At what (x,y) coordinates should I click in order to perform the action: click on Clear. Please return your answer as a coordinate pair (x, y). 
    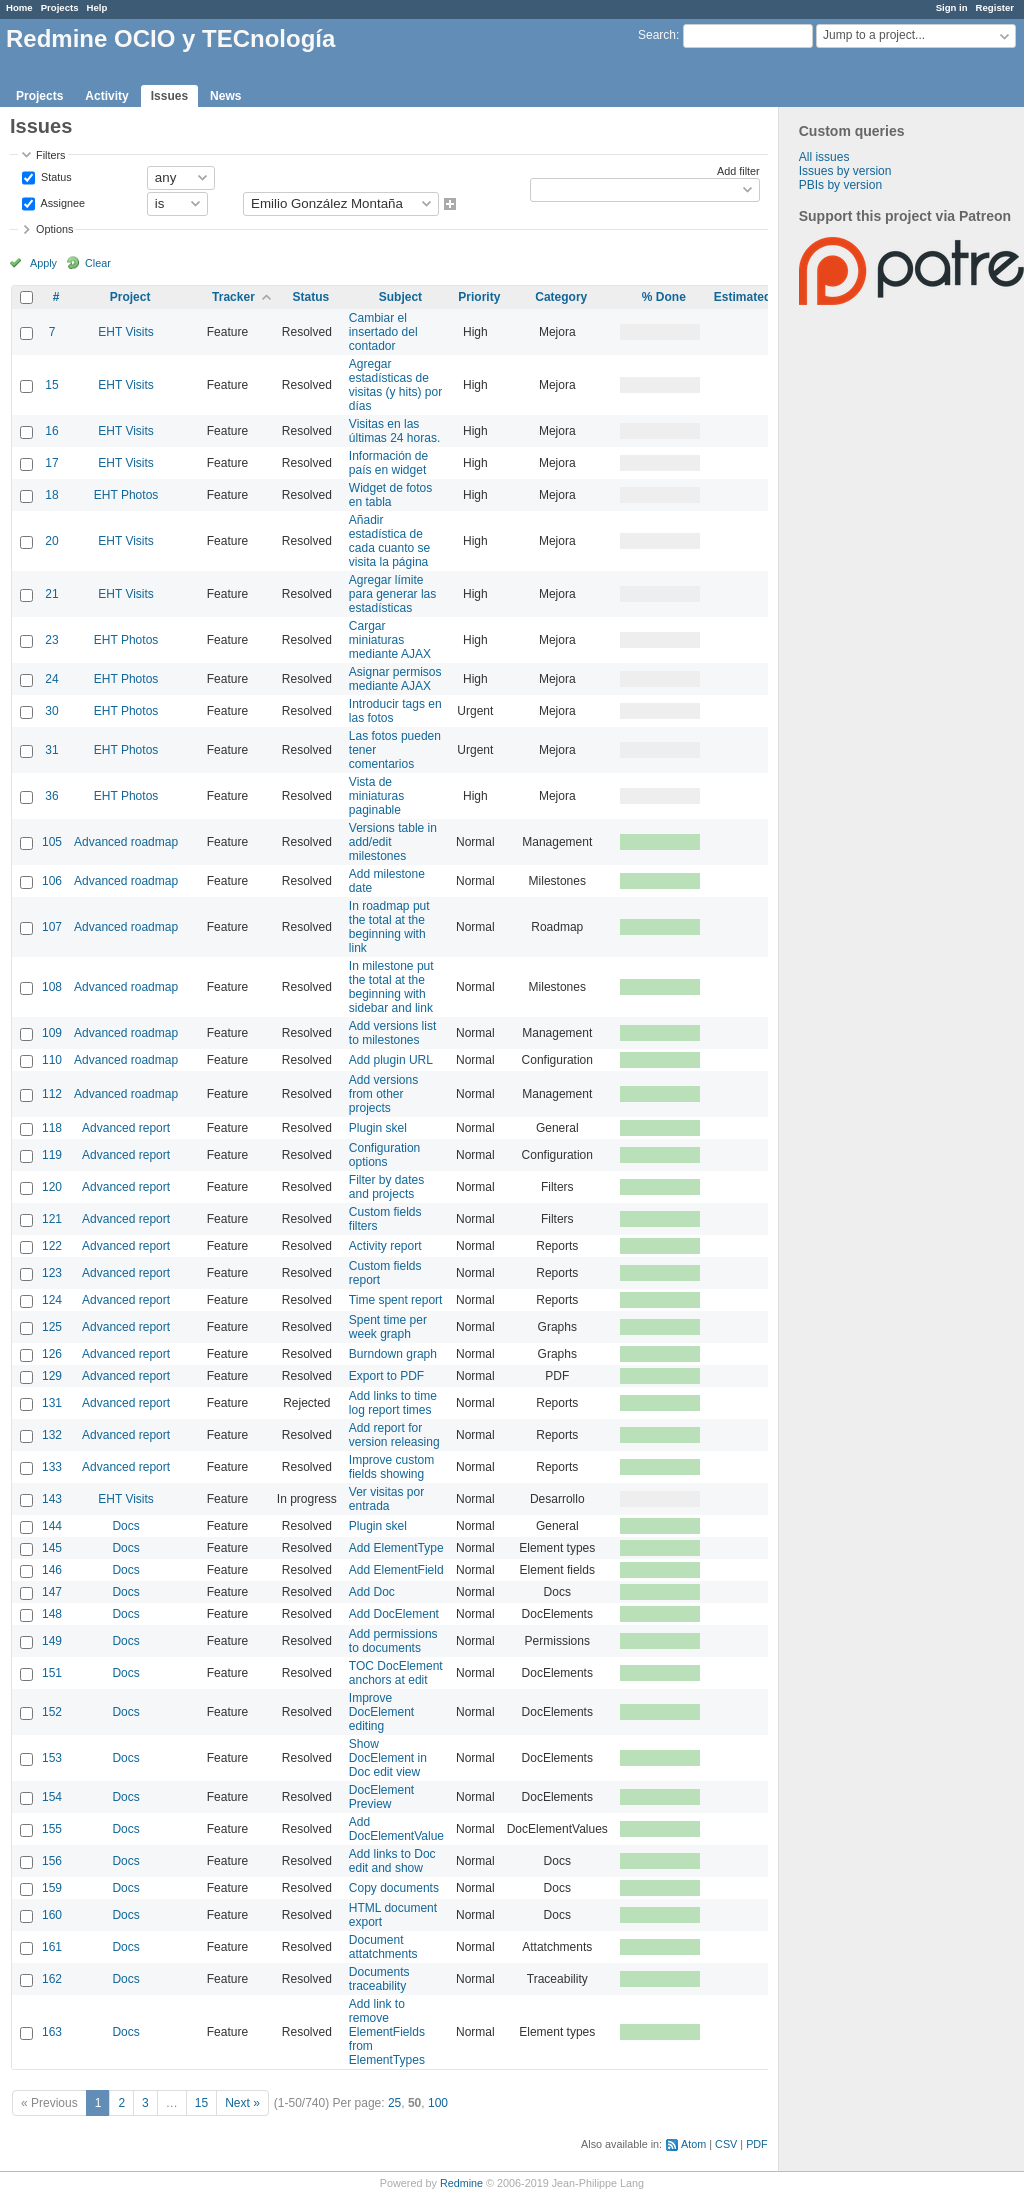
    Looking at the image, I should click on (98, 263).